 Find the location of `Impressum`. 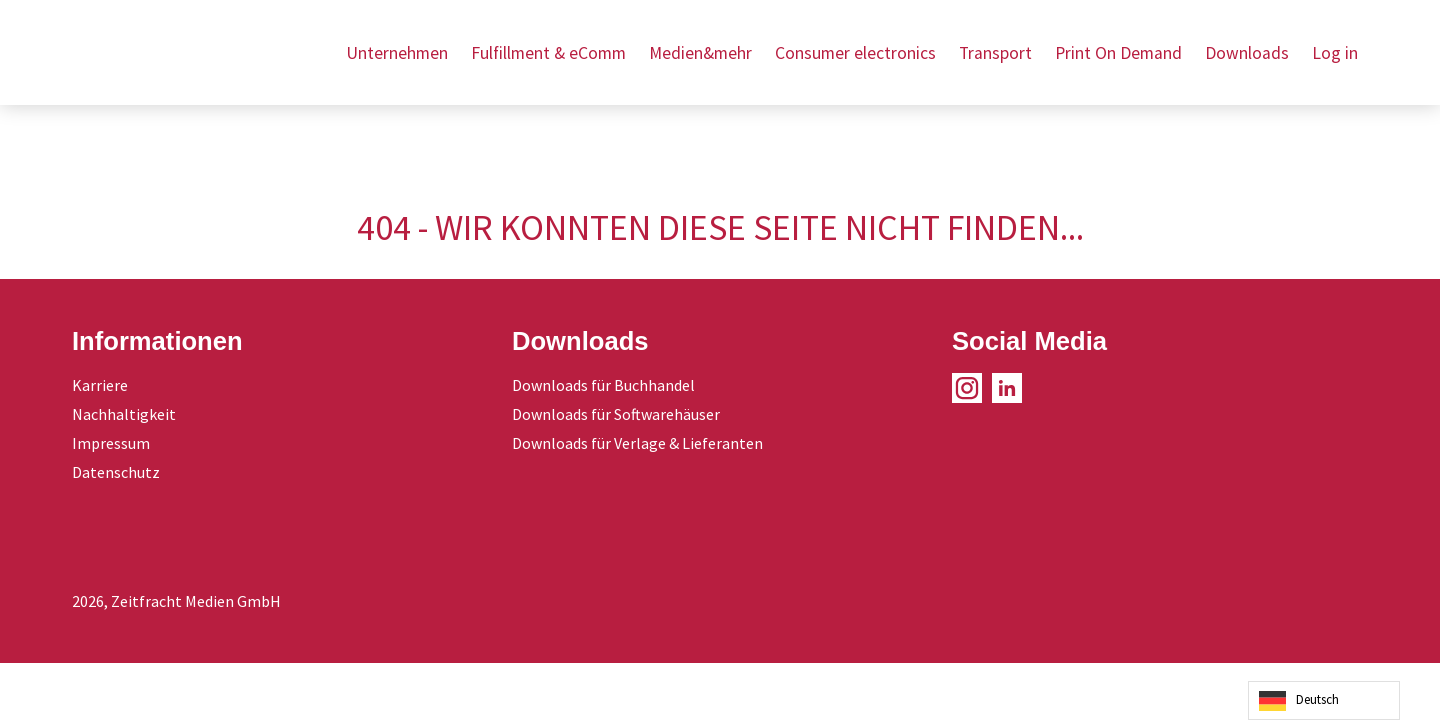

Impressum is located at coordinates (111, 443).